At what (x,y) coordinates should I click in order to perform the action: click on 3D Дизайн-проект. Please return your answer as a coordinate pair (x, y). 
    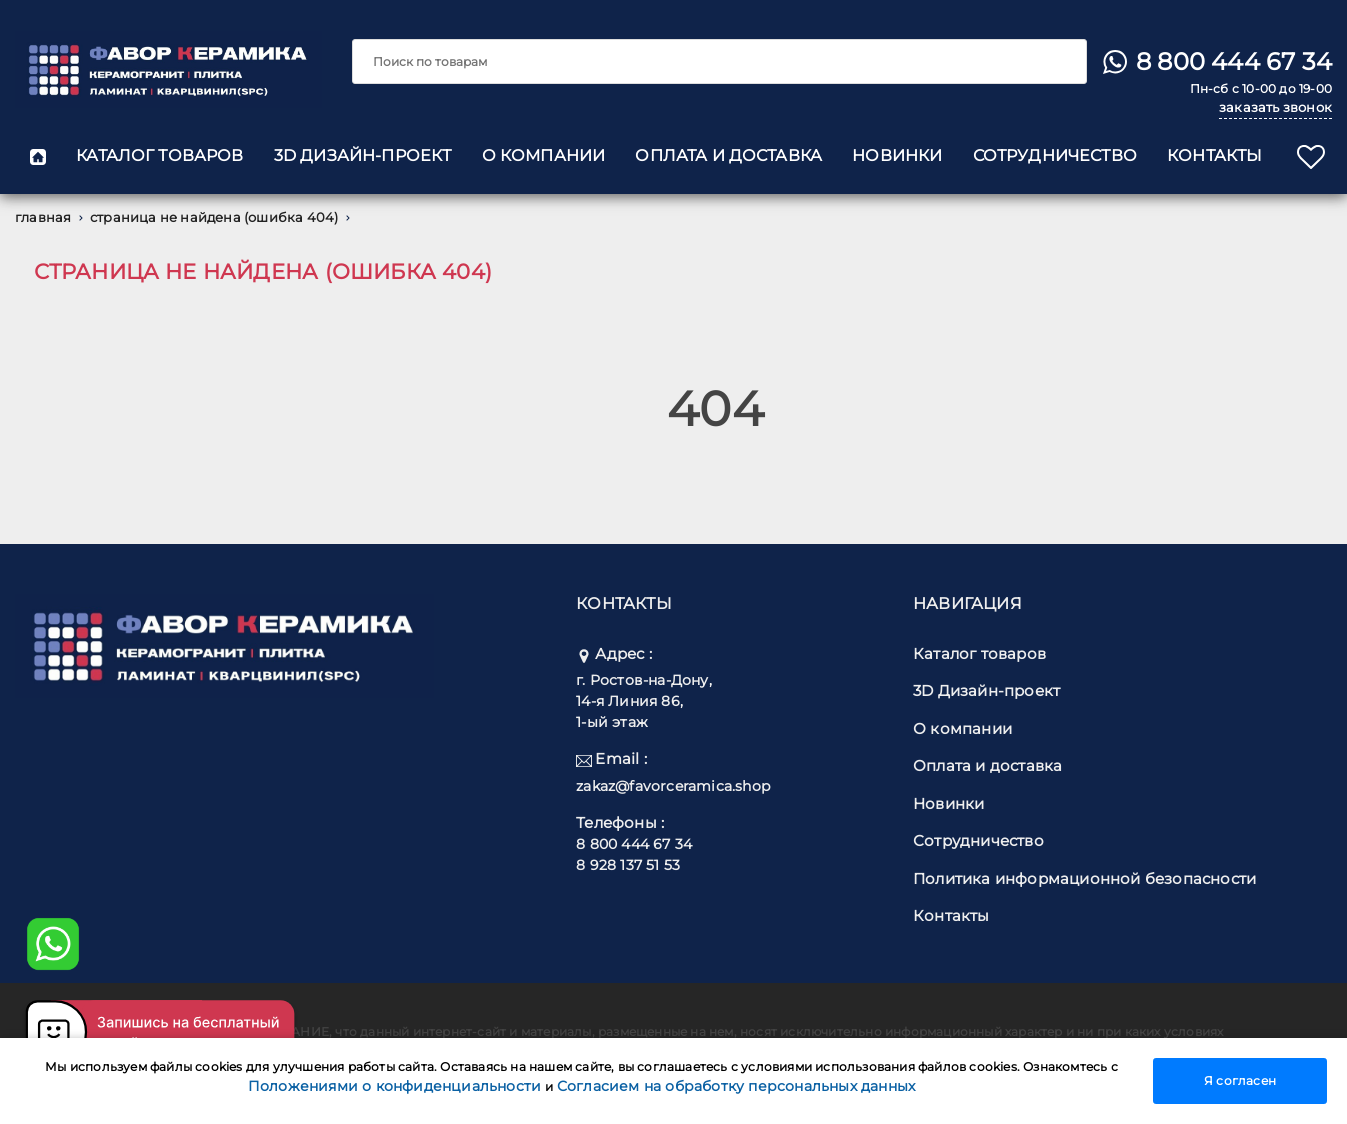
    Looking at the image, I should click on (363, 155).